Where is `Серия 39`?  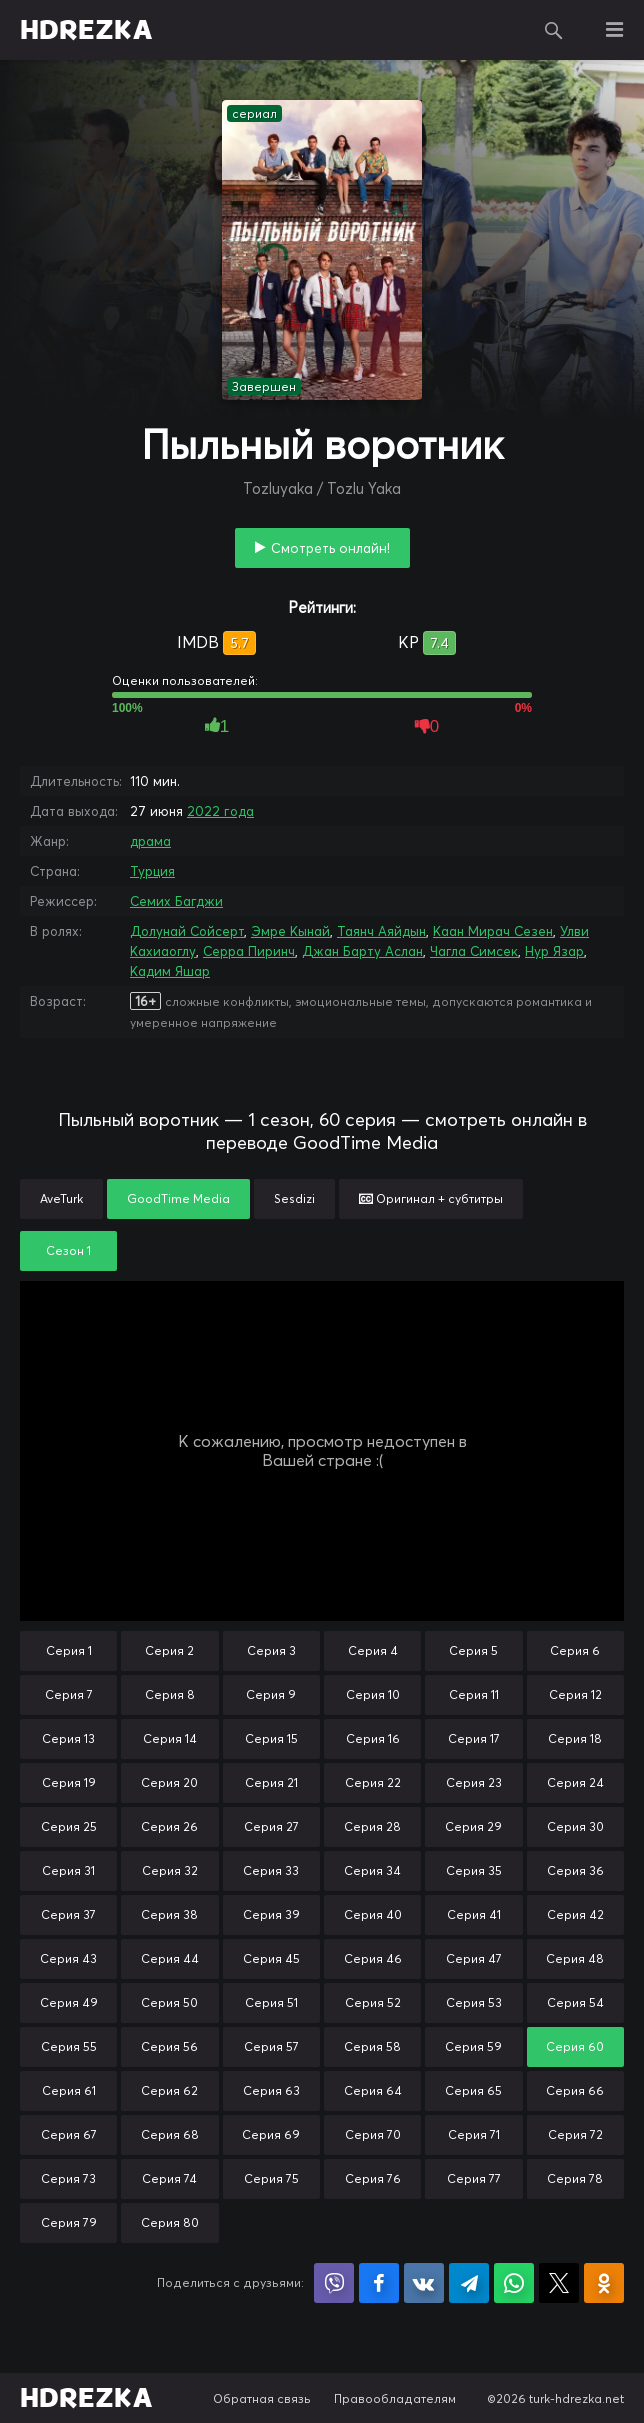 Серия 39 is located at coordinates (271, 1914).